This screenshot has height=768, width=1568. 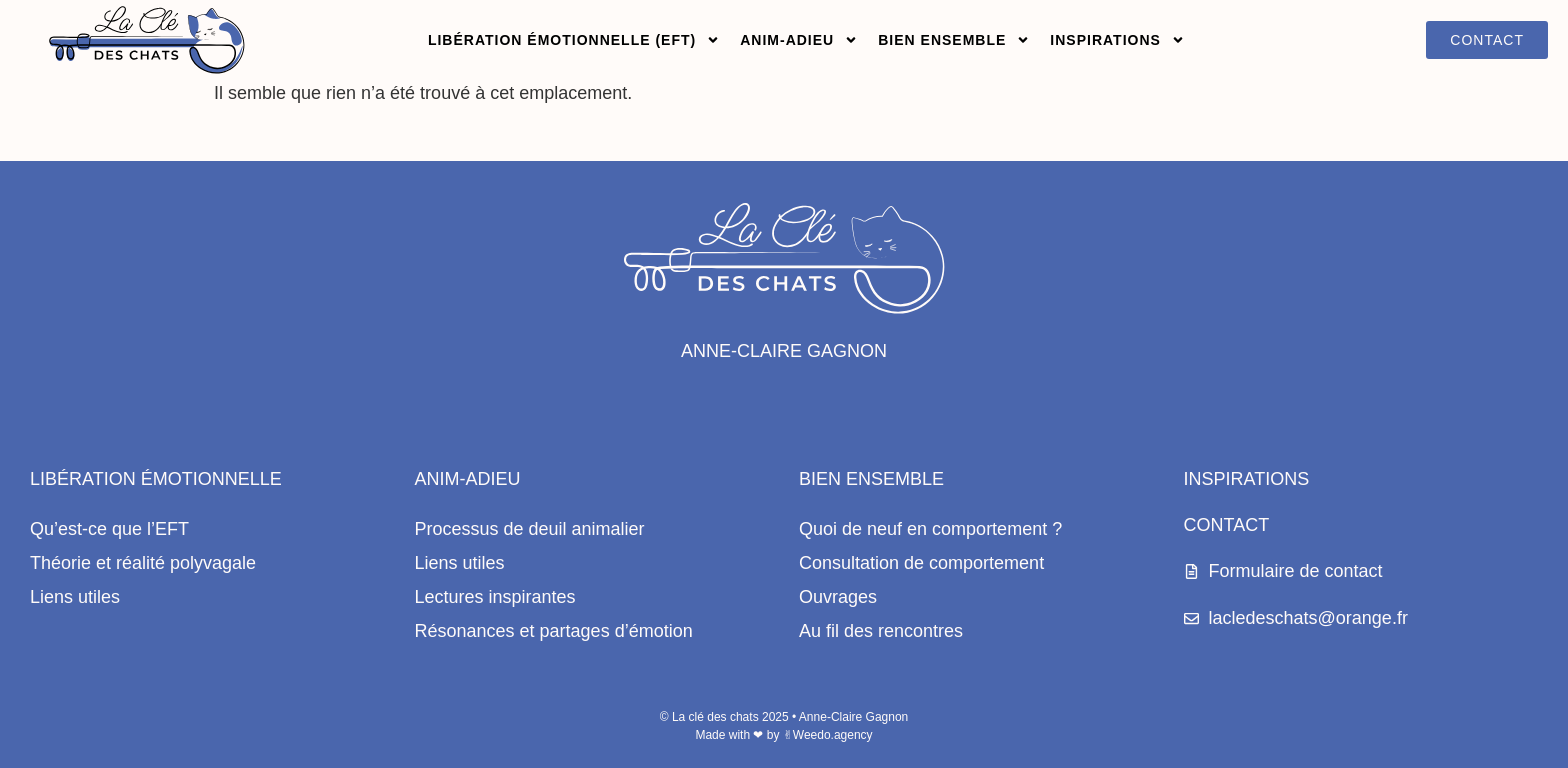 I want to click on Libération émotionnelle, so click(x=156, y=479).